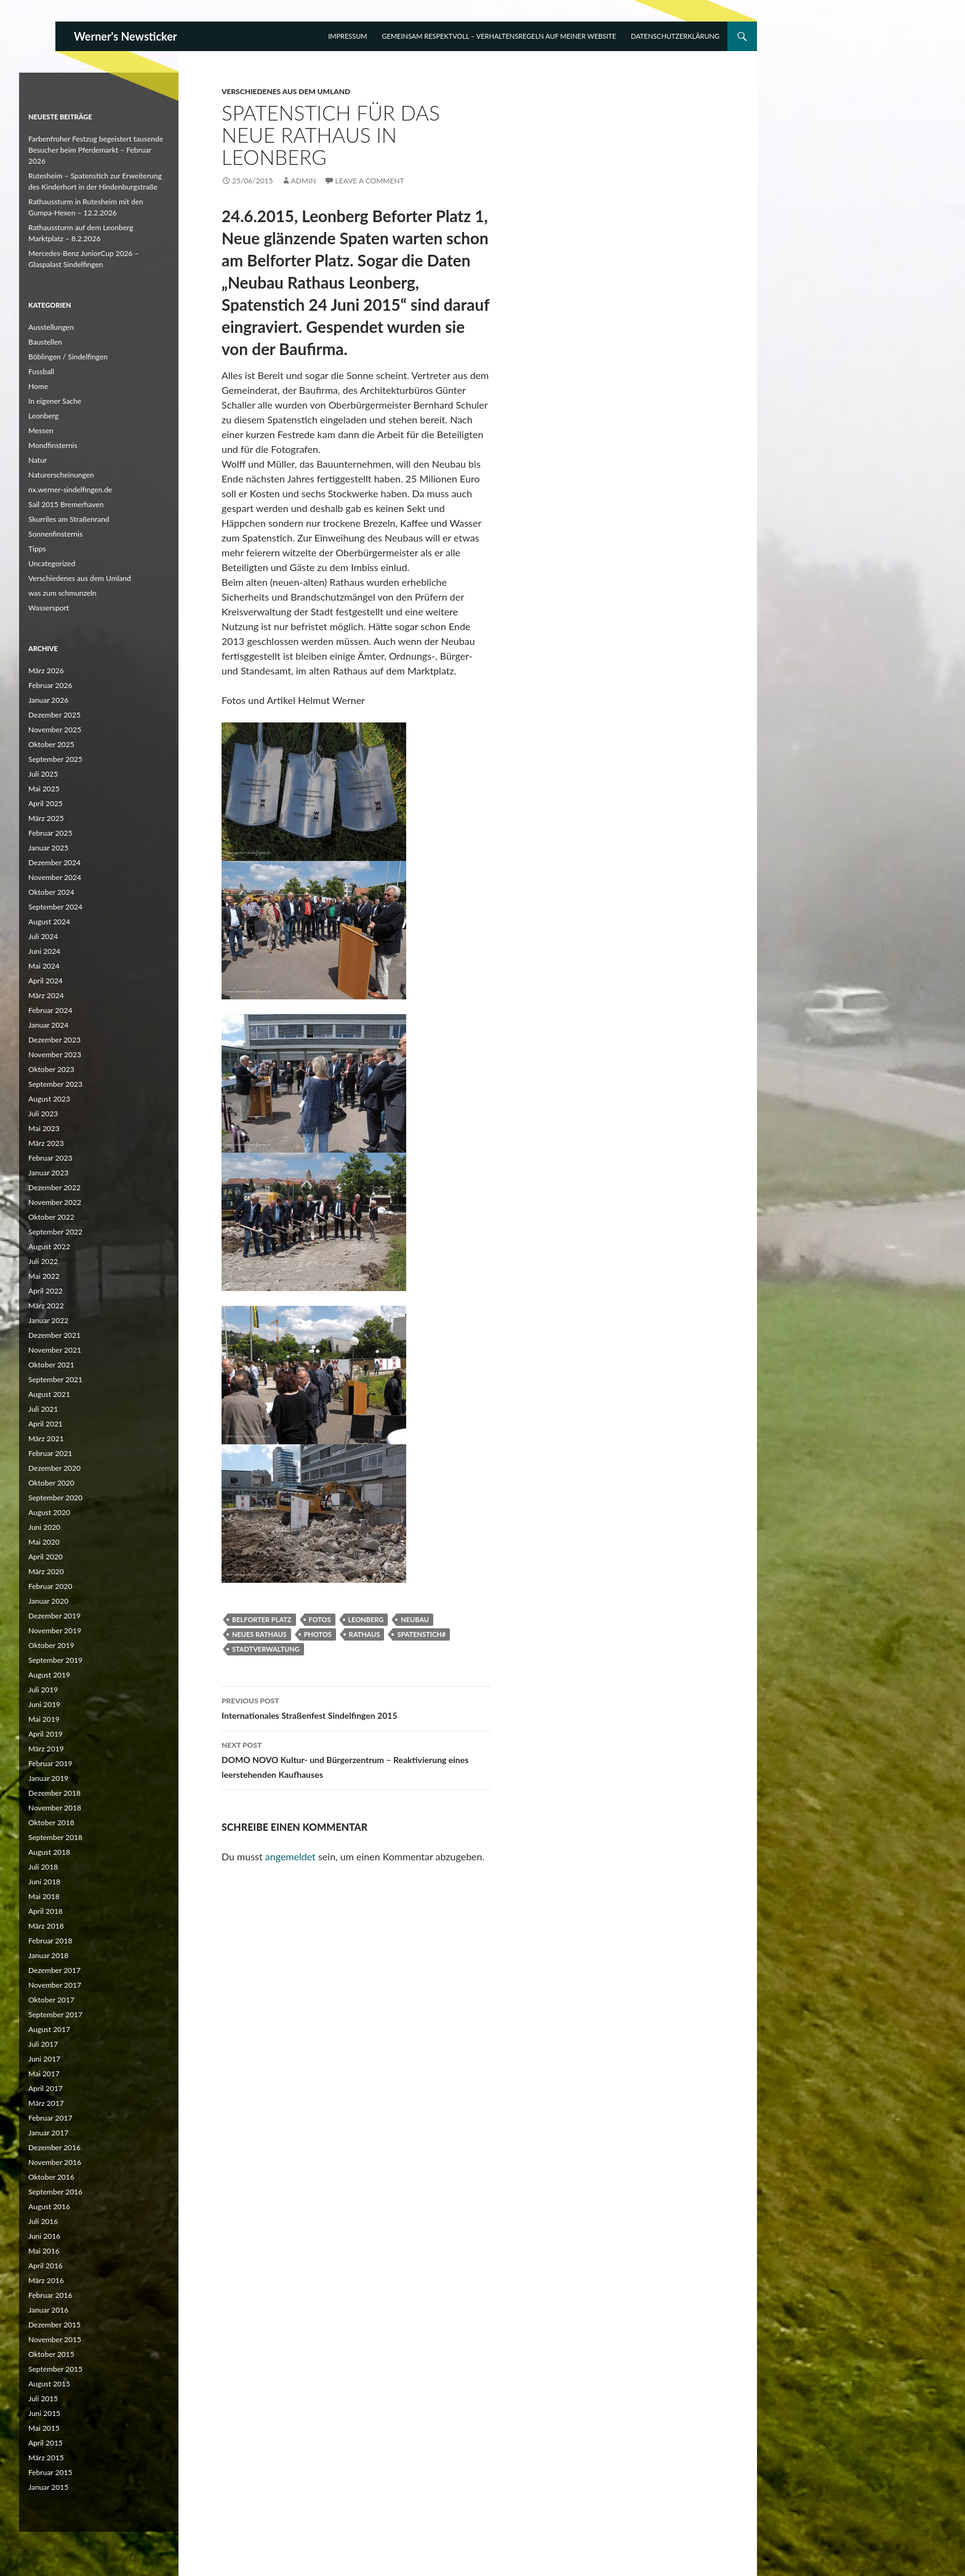  What do you see at coordinates (266, 1649) in the screenshot?
I see `Stadtverwaltung` at bounding box center [266, 1649].